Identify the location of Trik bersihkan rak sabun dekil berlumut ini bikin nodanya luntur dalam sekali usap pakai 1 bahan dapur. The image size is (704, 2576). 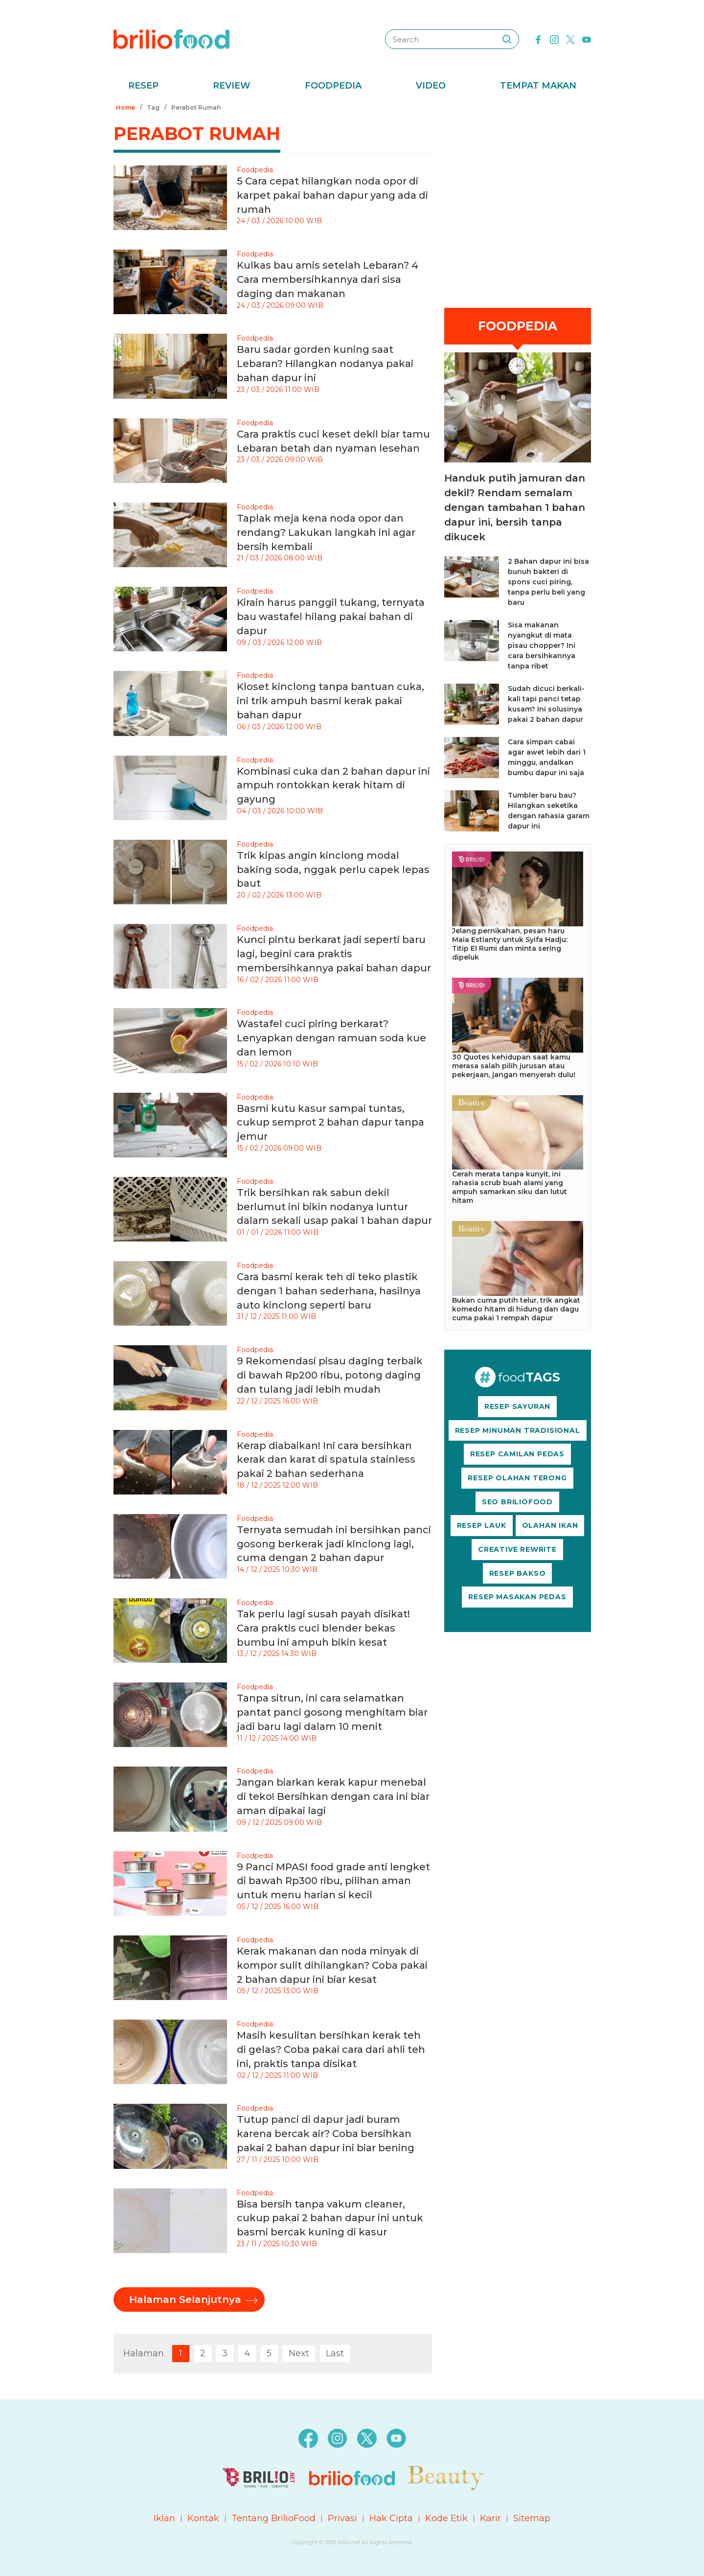
(334, 1207).